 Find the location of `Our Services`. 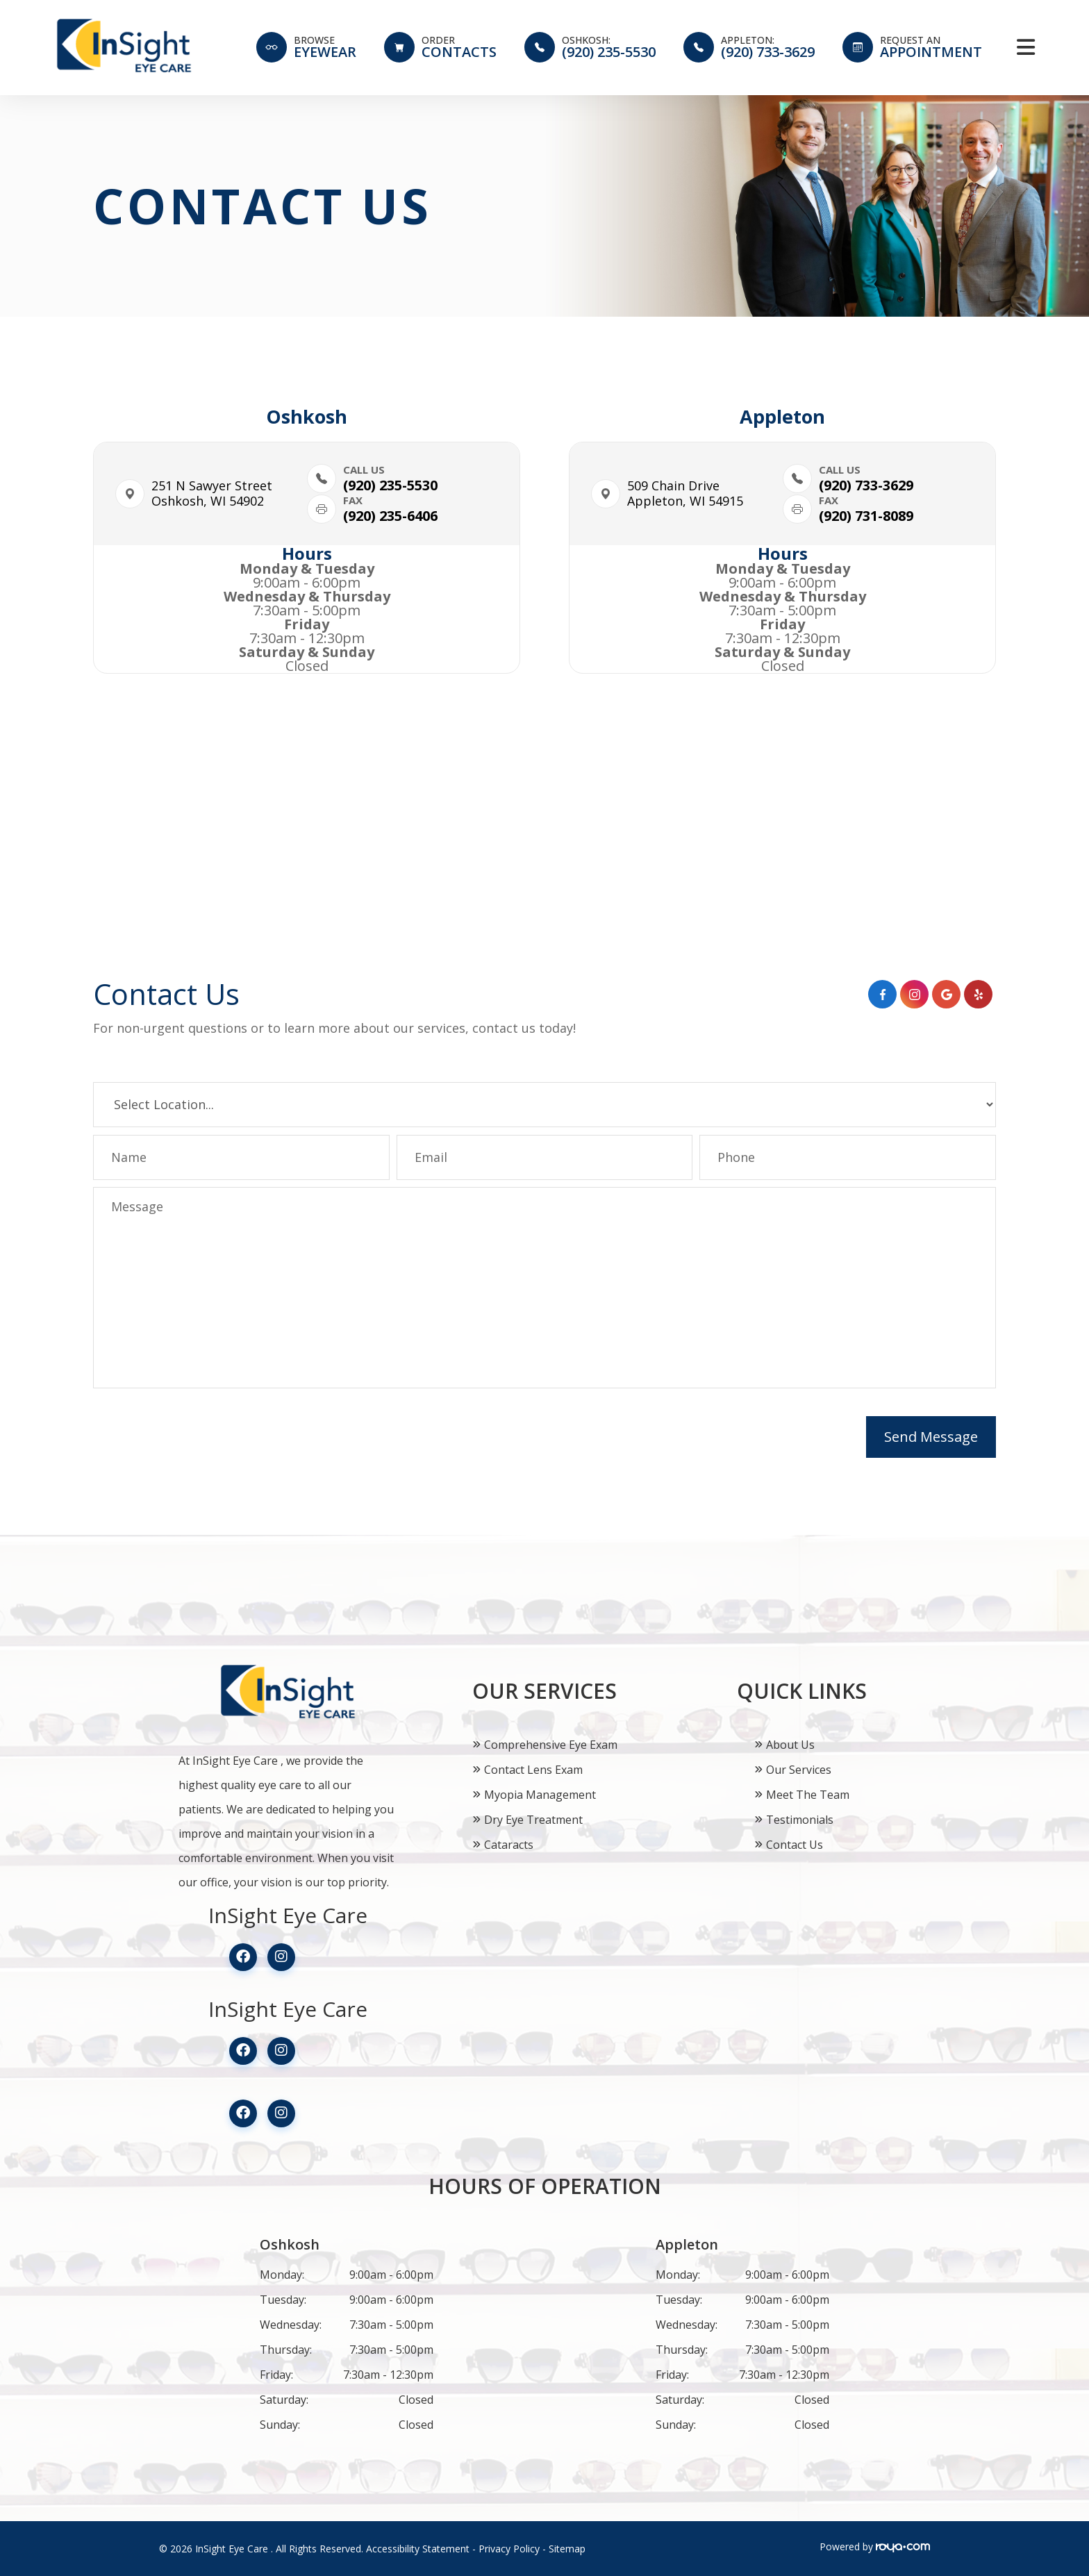

Our Services is located at coordinates (798, 1769).